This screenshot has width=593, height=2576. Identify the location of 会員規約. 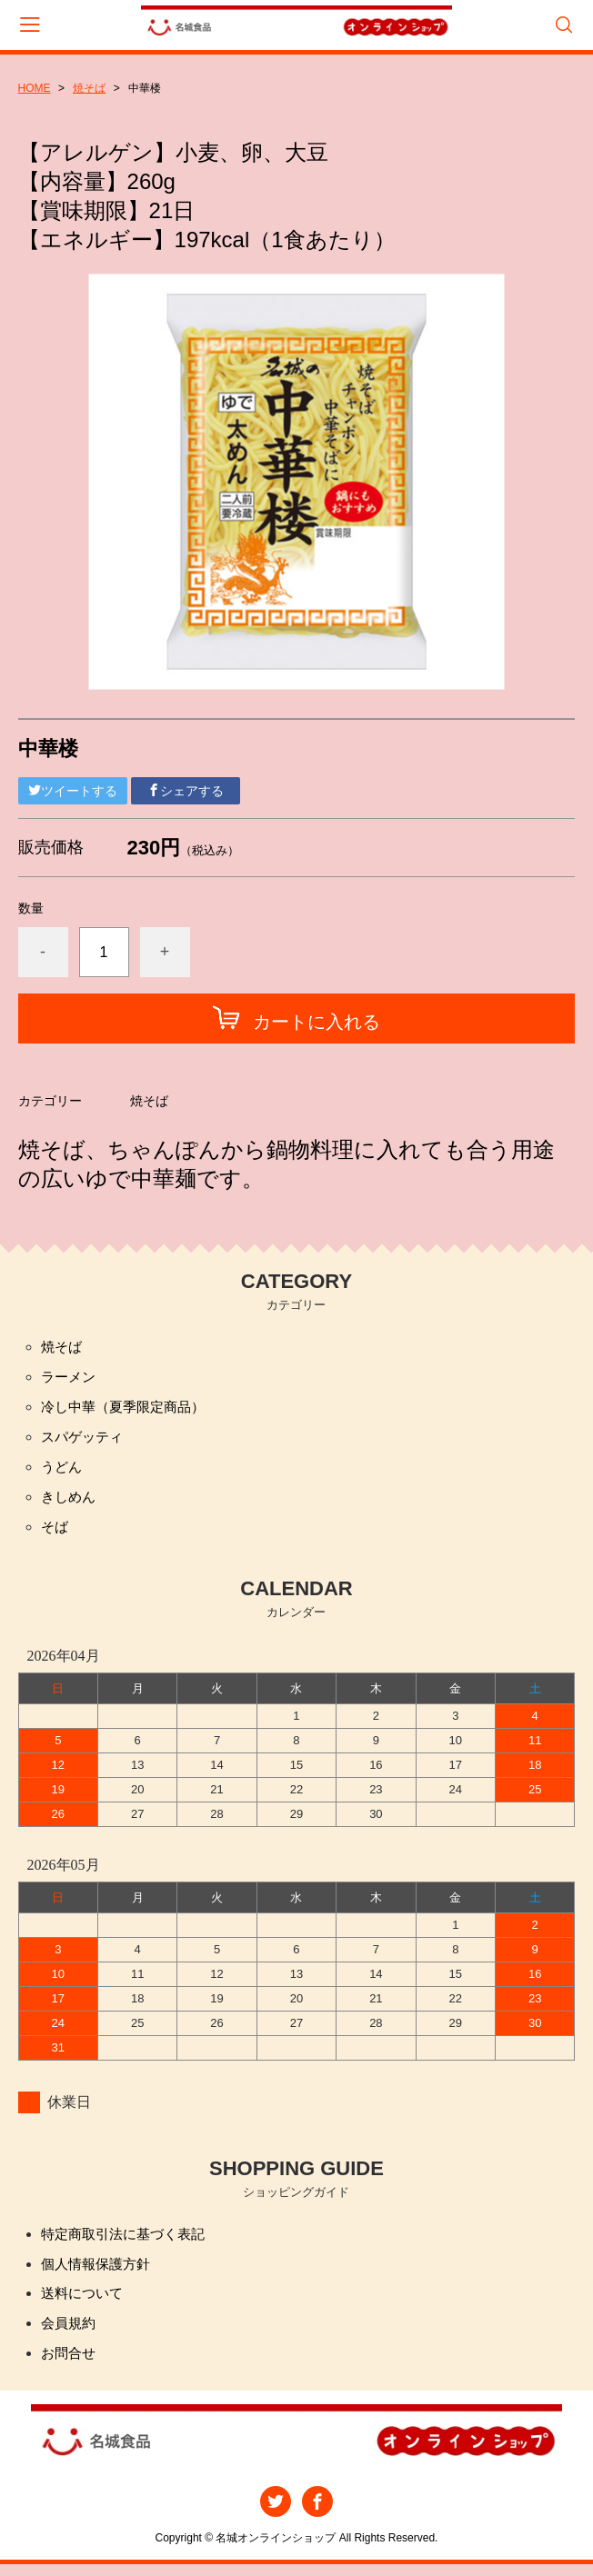
(70, 2333).